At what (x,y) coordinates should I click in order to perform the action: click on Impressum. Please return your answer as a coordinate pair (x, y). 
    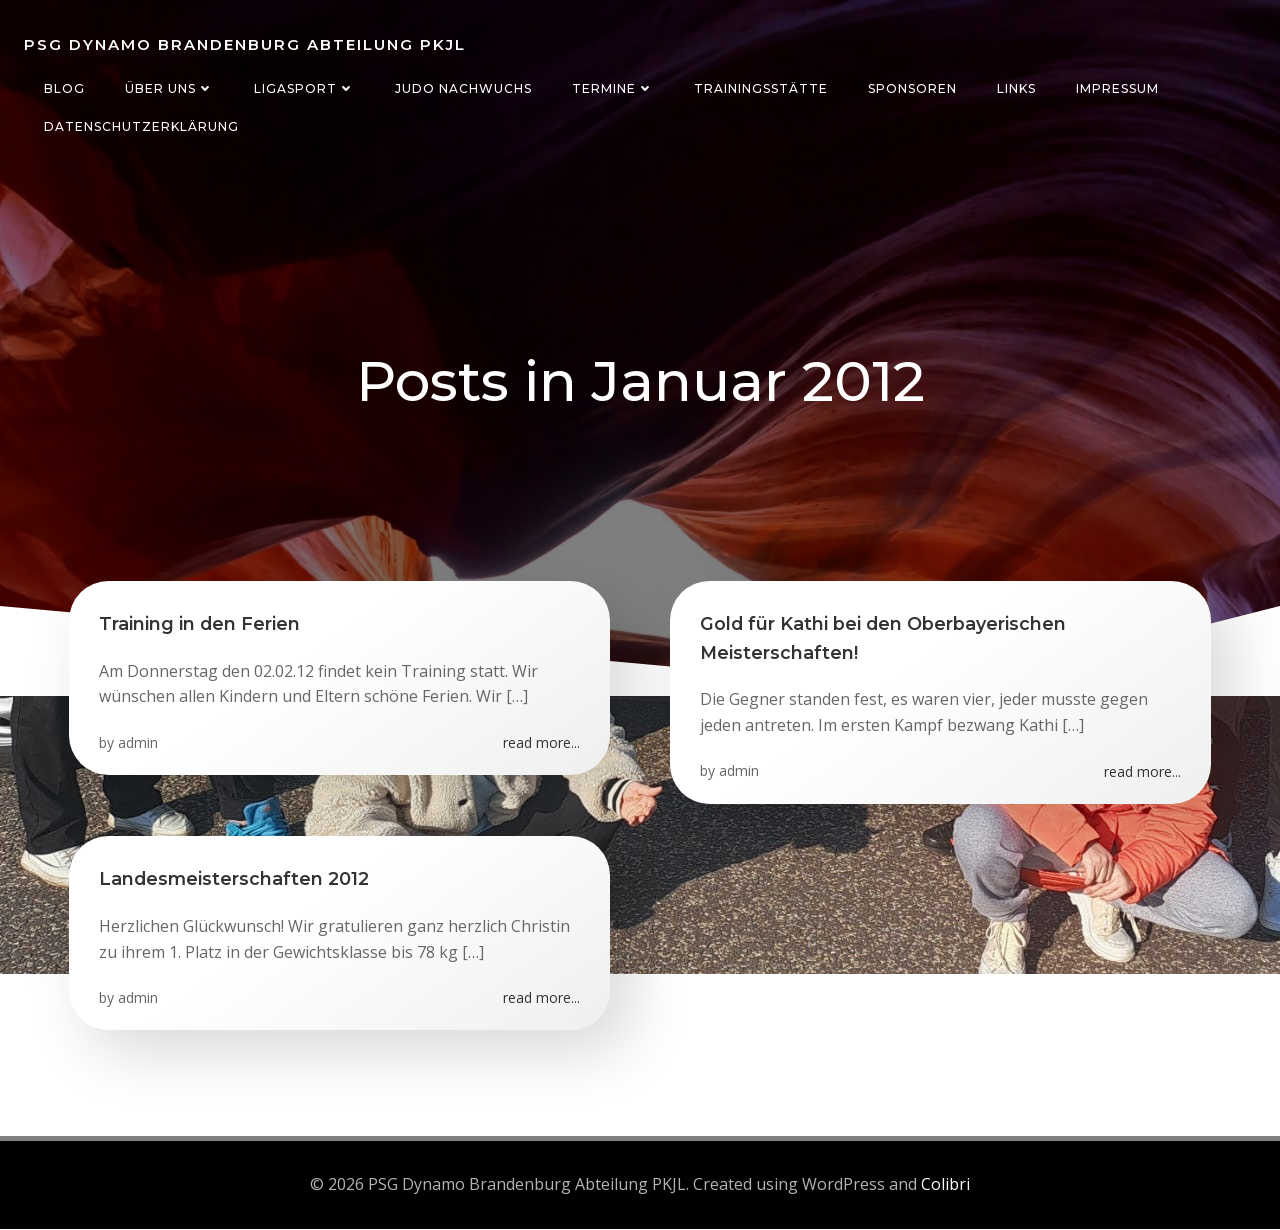
    Looking at the image, I should click on (1117, 88).